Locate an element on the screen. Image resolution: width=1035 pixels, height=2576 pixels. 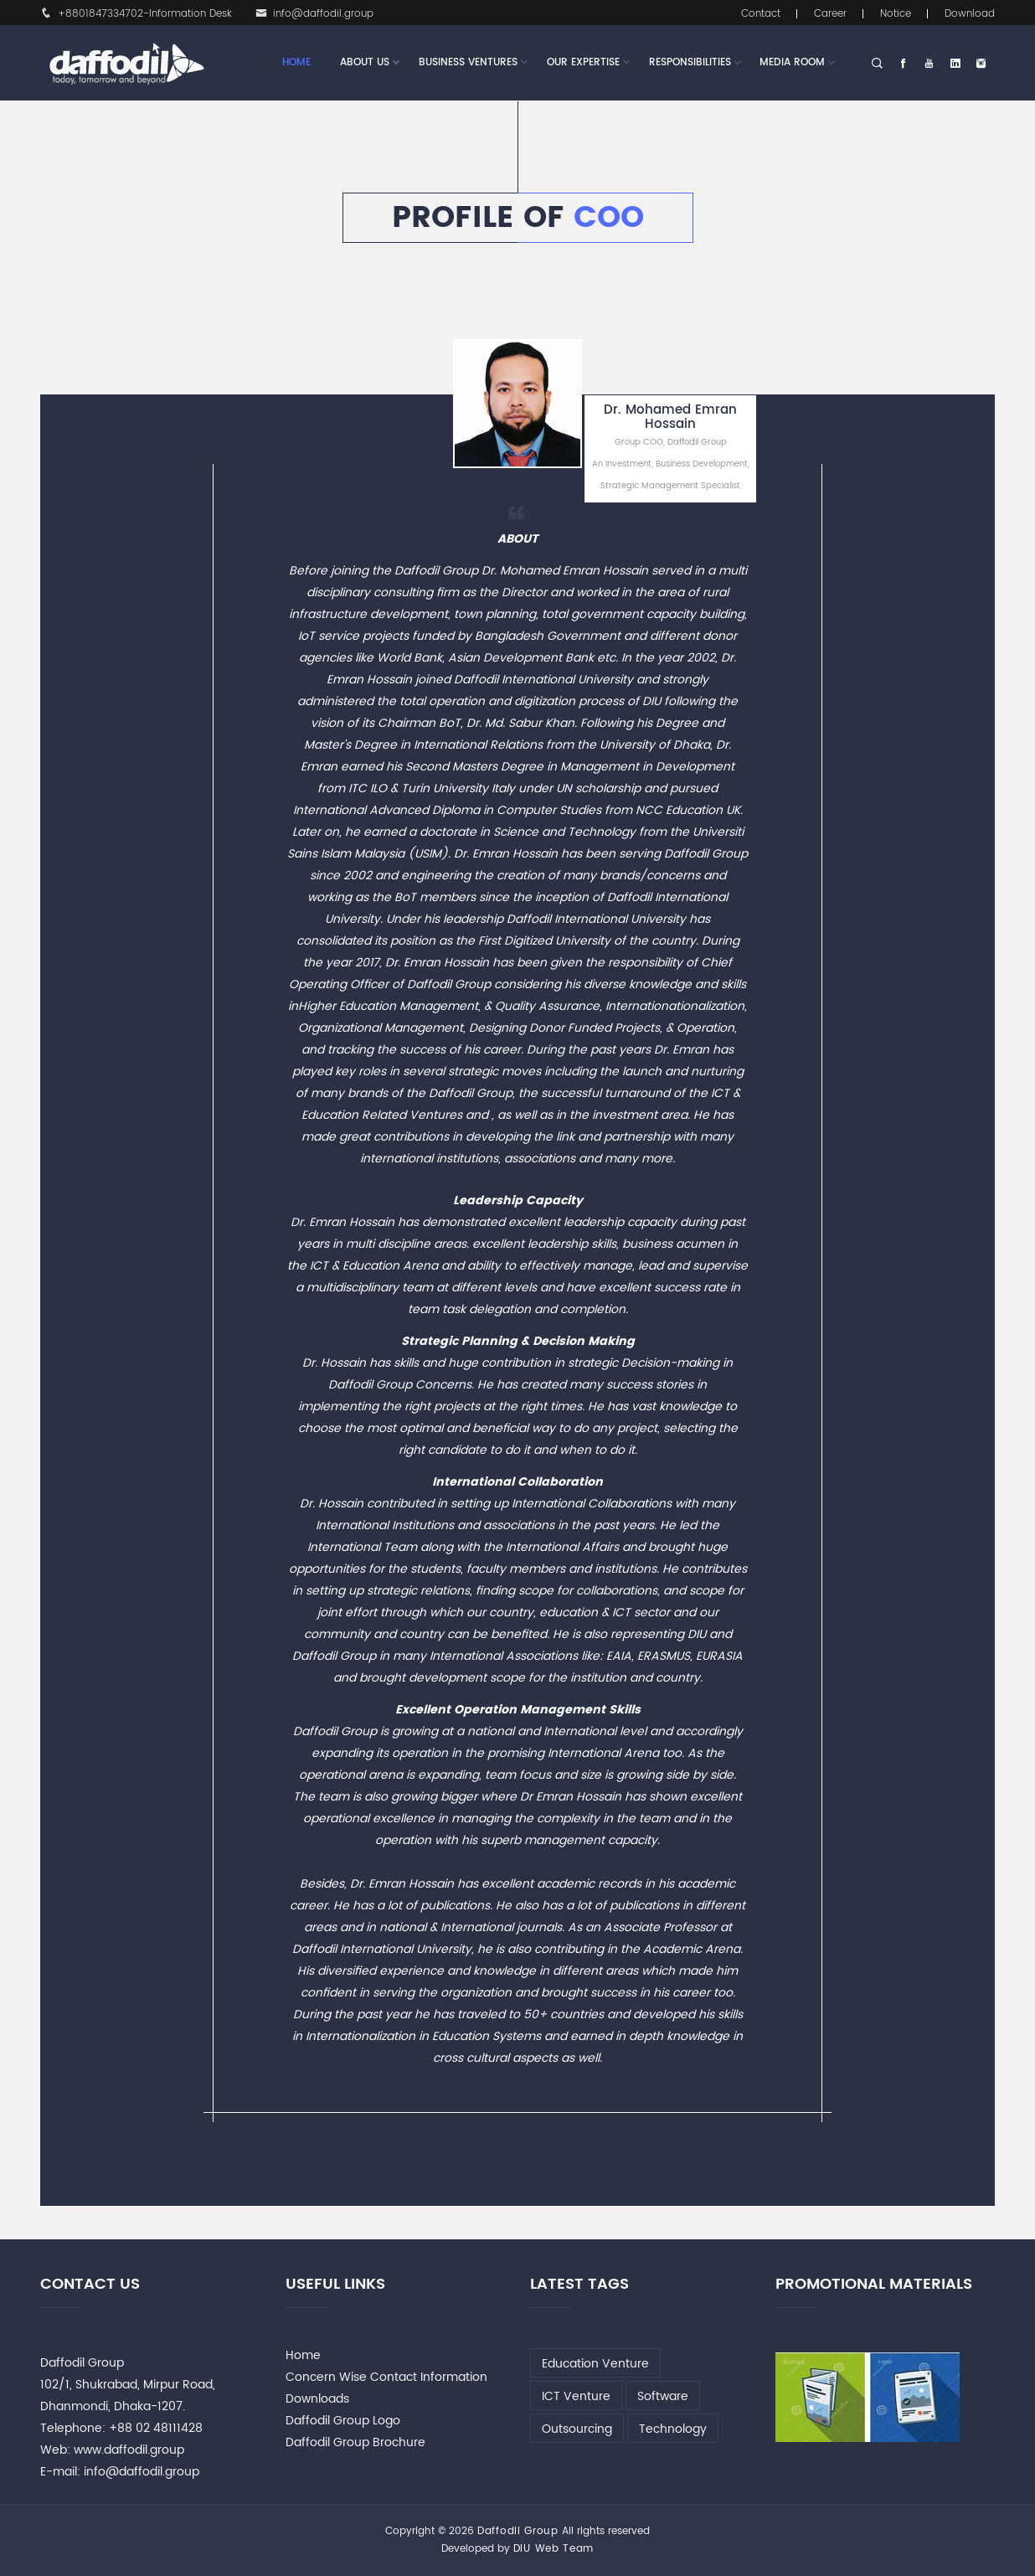
Notice is located at coordinates (895, 14).